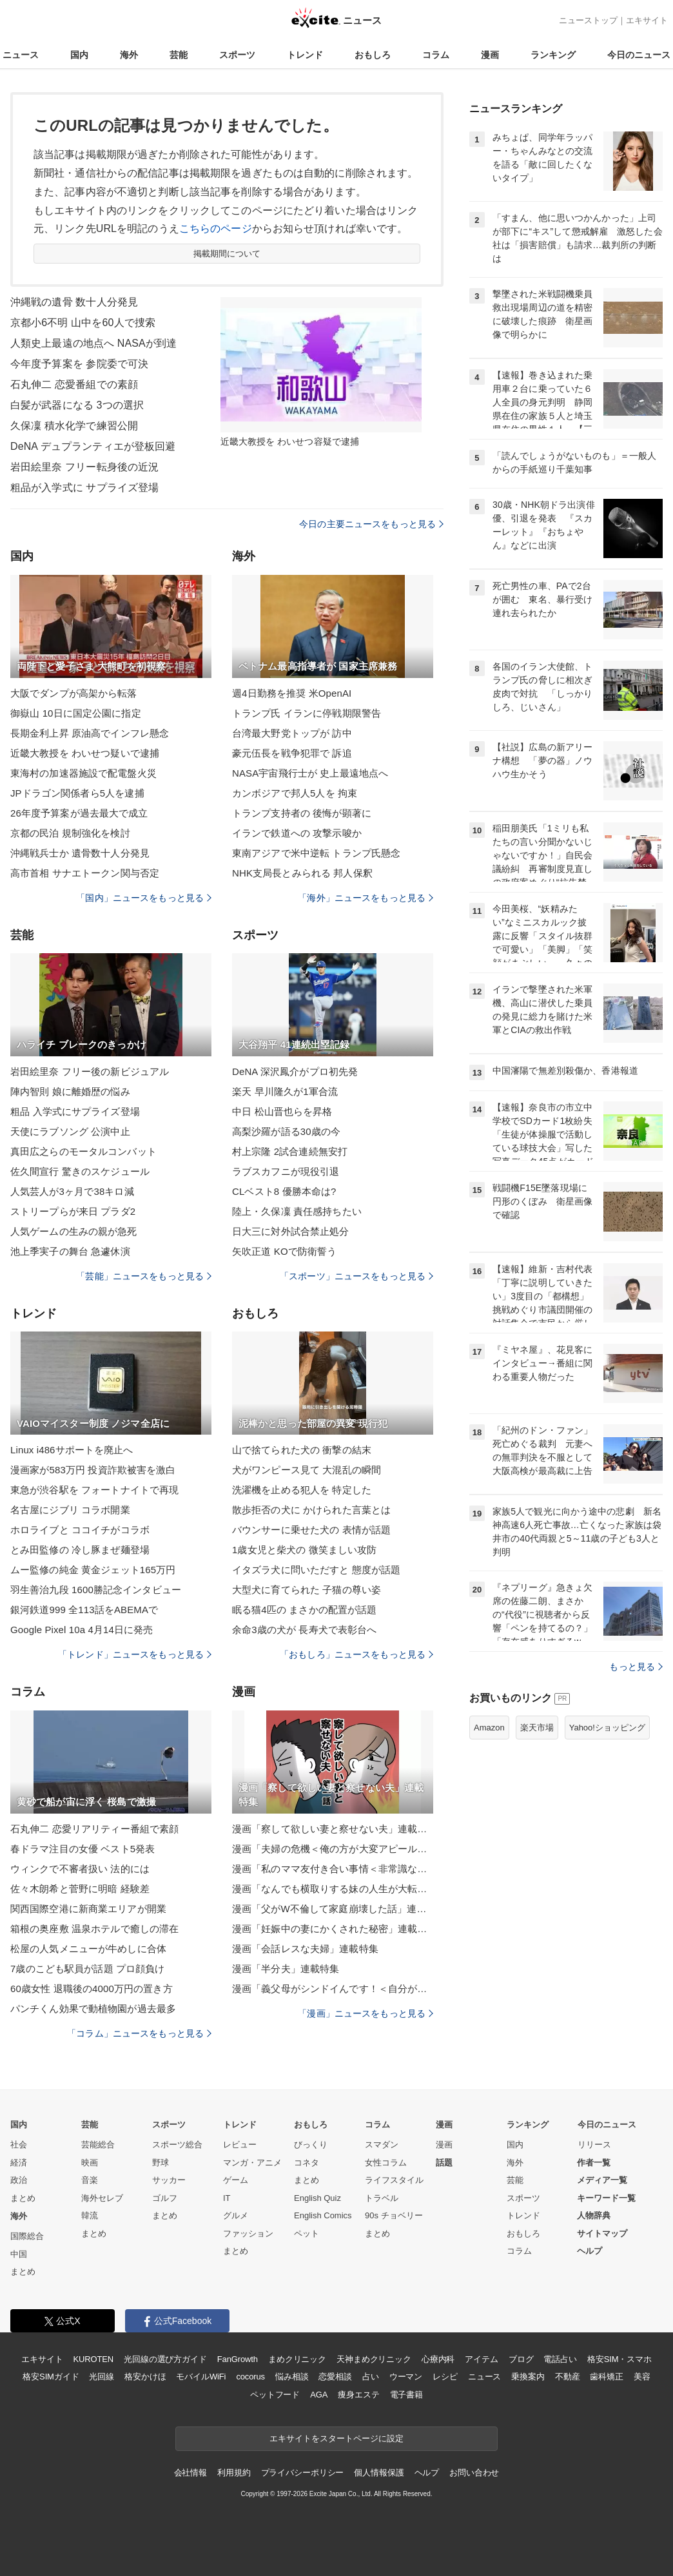  Describe the element at coordinates (77, 793) in the screenshot. I see `JPドラゴン関係者ら5人を逮捕` at that location.